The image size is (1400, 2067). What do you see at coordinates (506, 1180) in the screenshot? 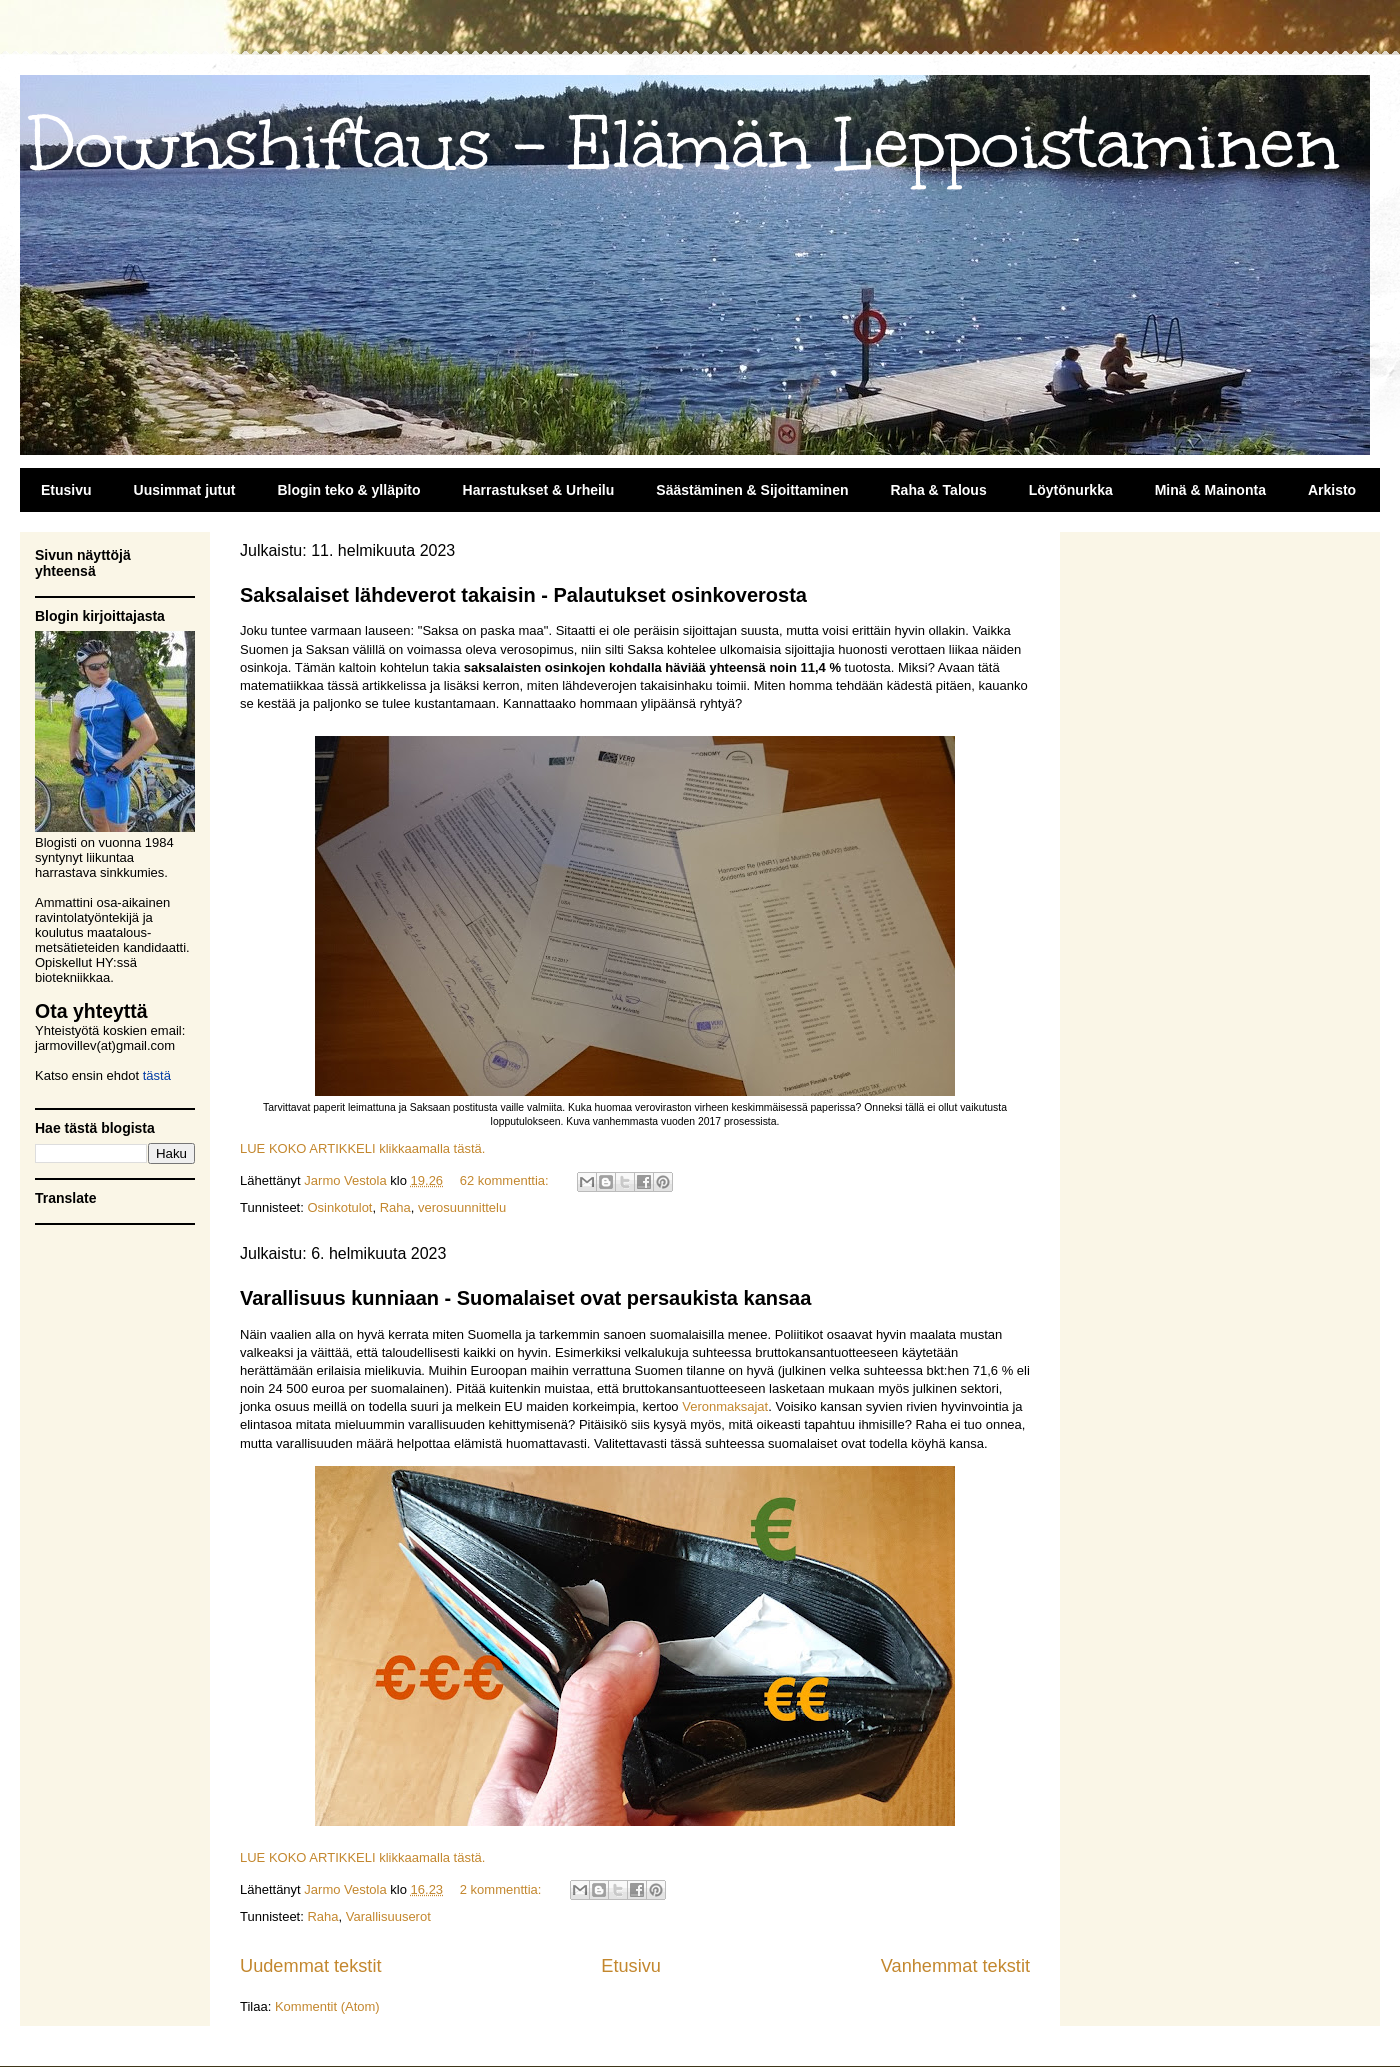
I see `62 kommenttia:` at bounding box center [506, 1180].